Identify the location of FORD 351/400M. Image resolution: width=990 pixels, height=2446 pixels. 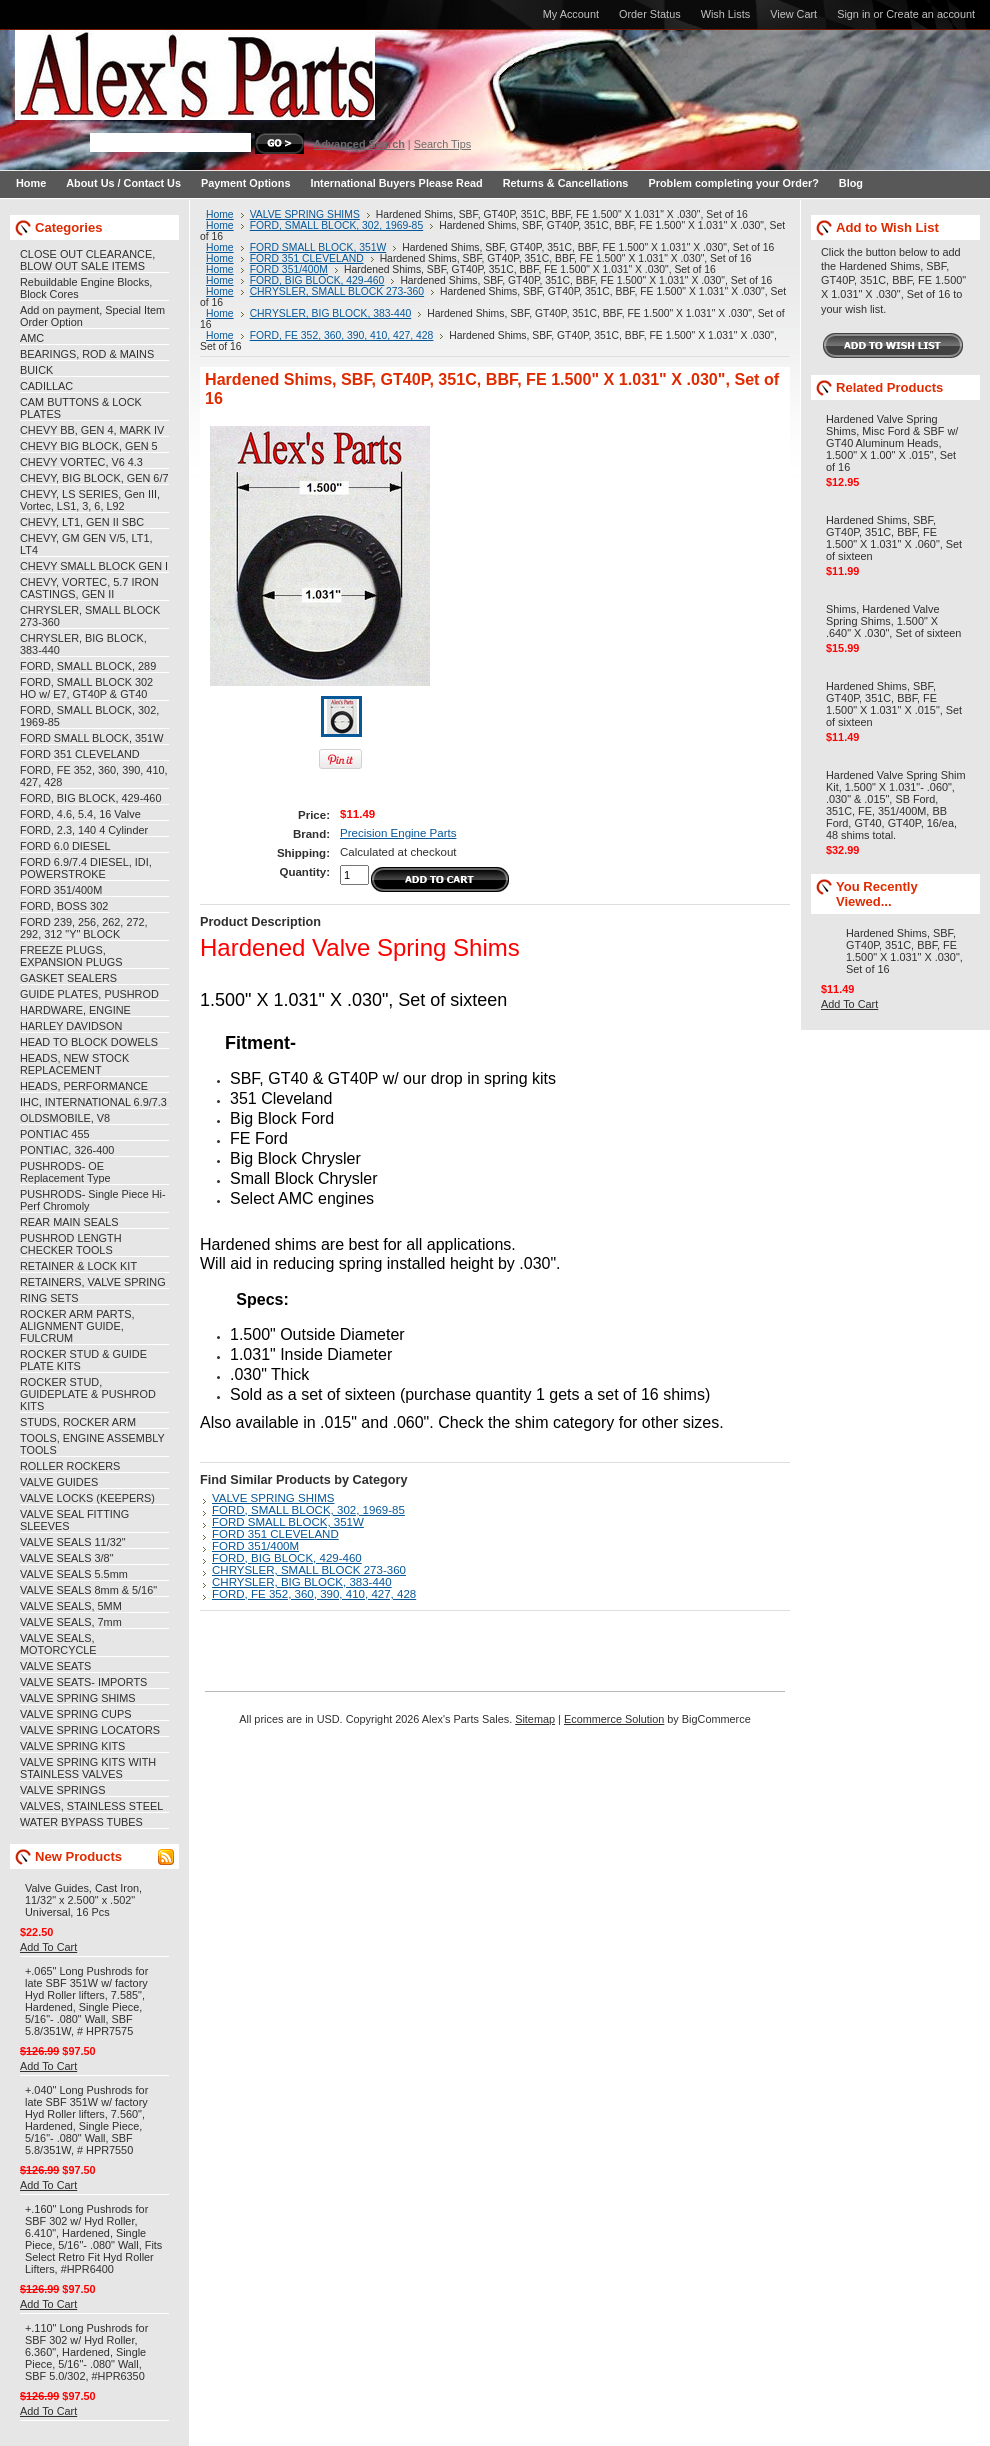
(61, 890).